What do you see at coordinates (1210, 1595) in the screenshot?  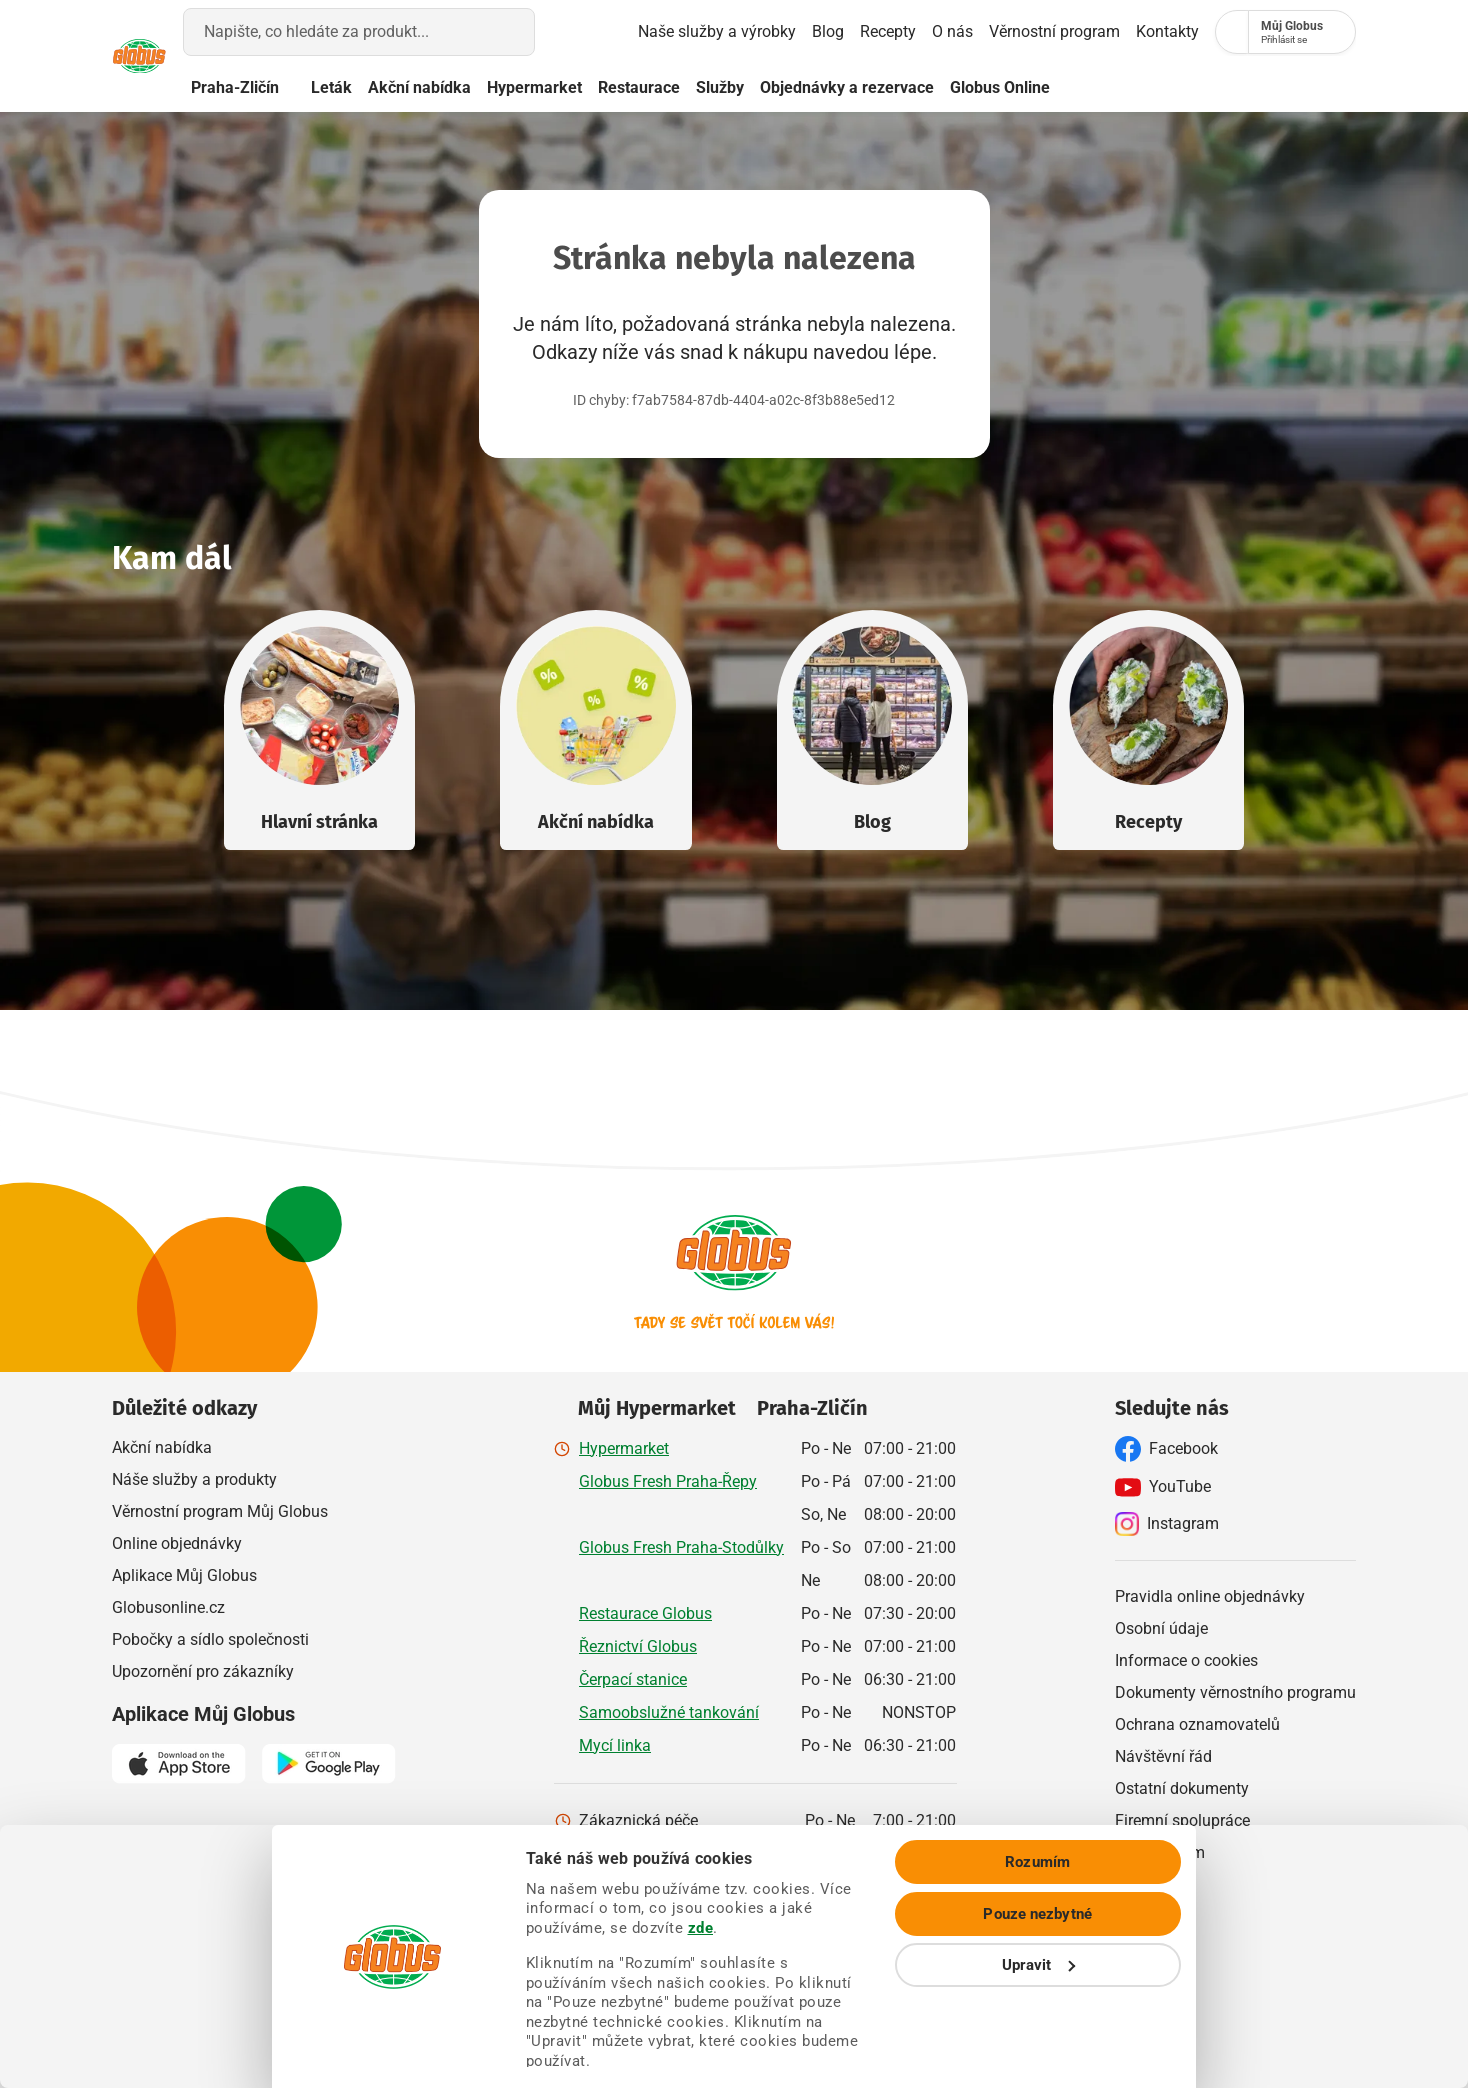 I see `Pravidla online objednávky` at bounding box center [1210, 1595].